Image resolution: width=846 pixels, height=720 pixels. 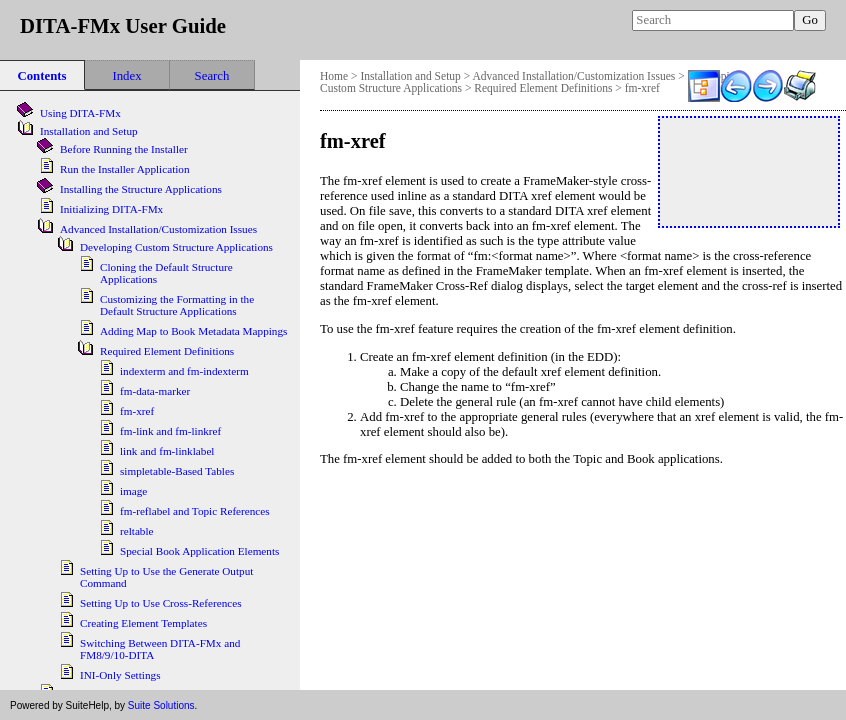 What do you see at coordinates (199, 551) in the screenshot?
I see `Special Book Application Elements` at bounding box center [199, 551].